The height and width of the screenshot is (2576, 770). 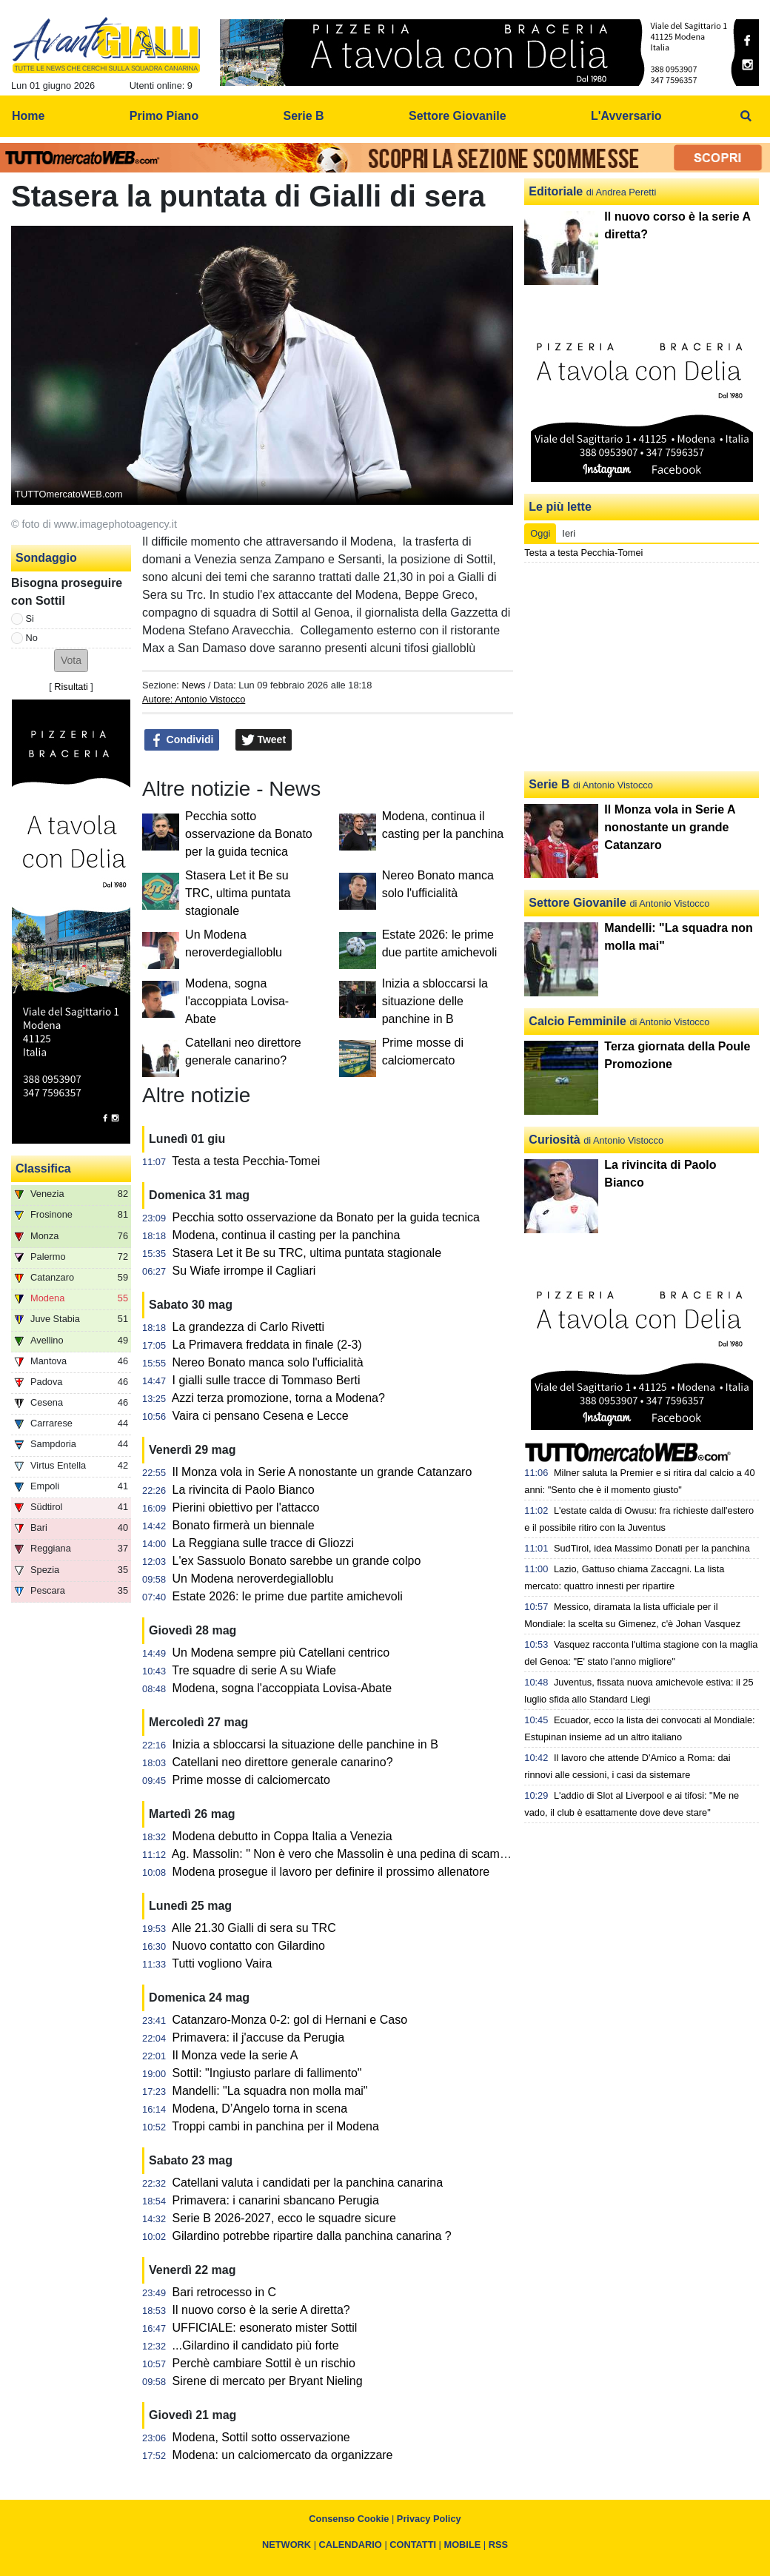 I want to click on Bari retrocesso in C, so click(x=225, y=2292).